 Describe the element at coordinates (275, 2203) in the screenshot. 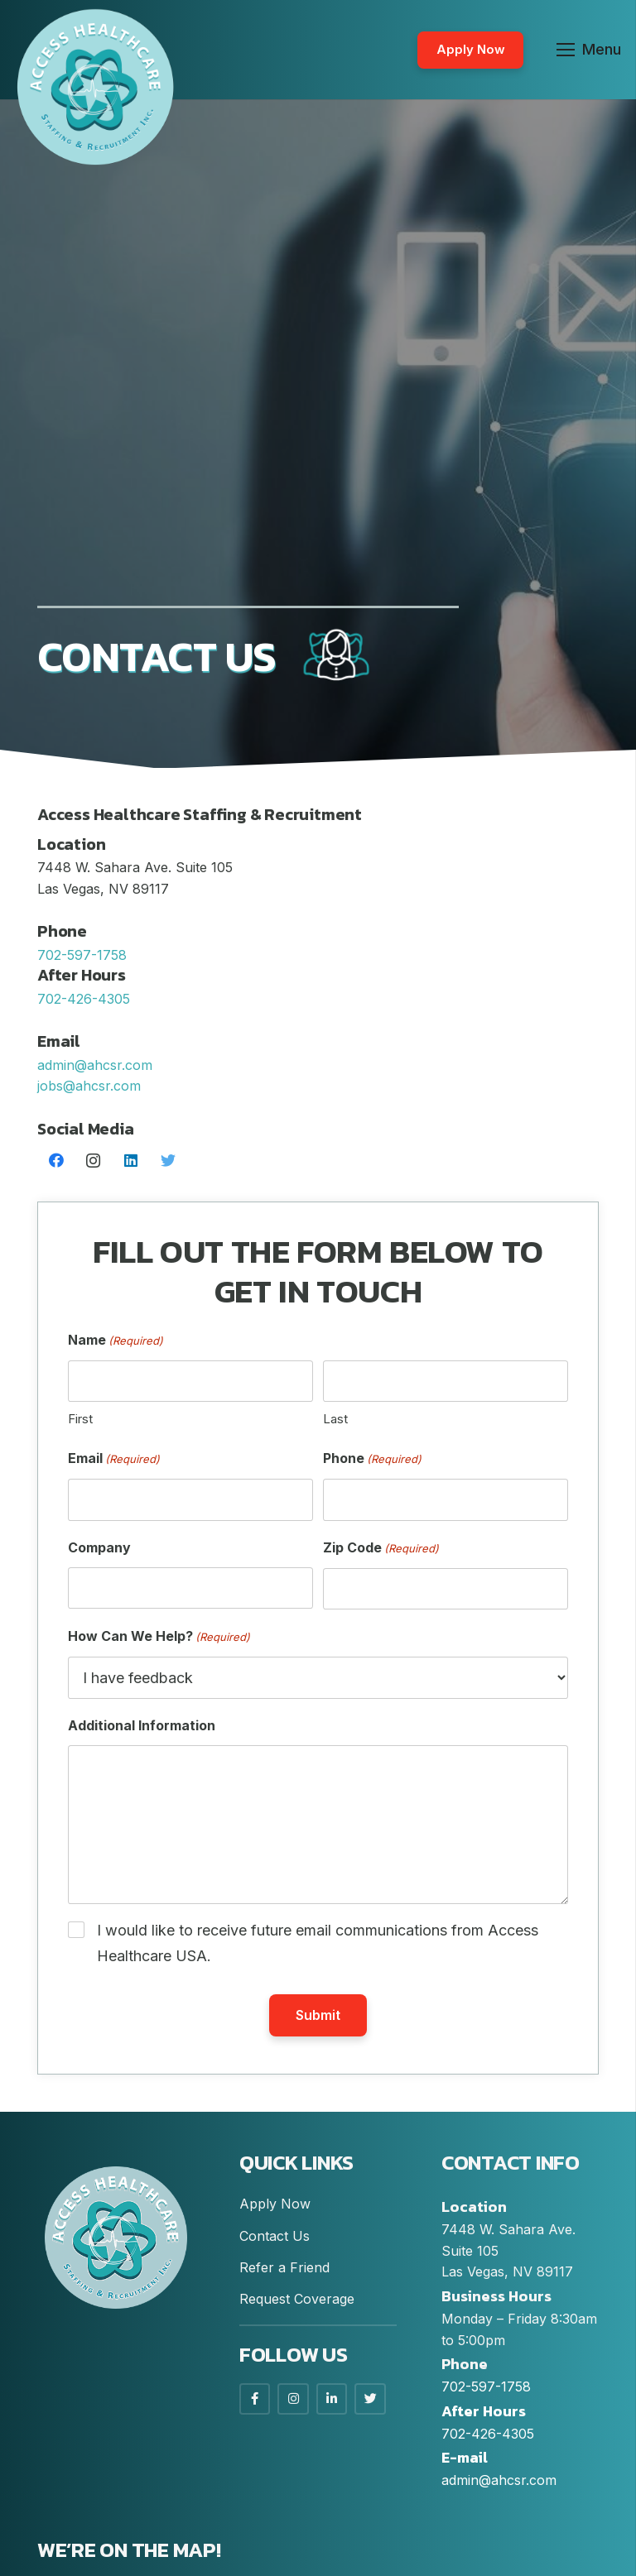

I see `Apply Now` at that location.